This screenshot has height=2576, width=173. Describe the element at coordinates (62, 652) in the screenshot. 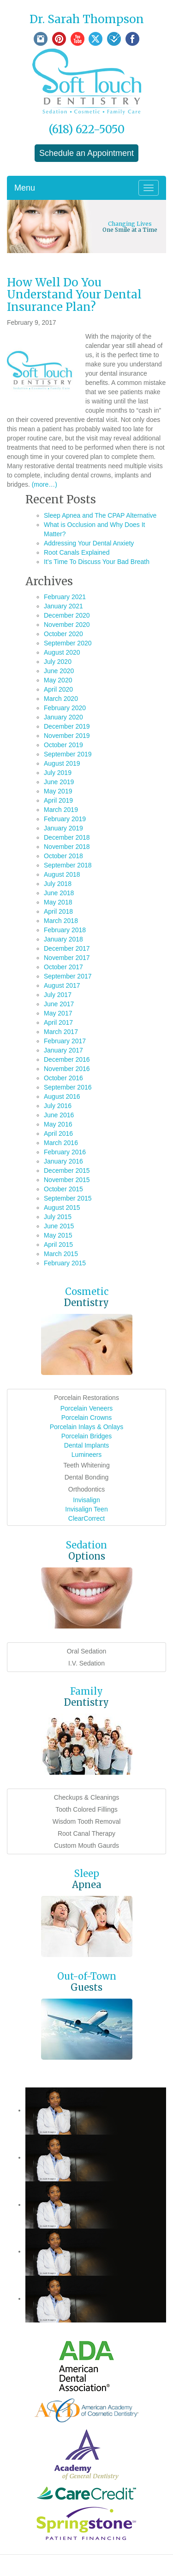

I see `August 2020` at that location.